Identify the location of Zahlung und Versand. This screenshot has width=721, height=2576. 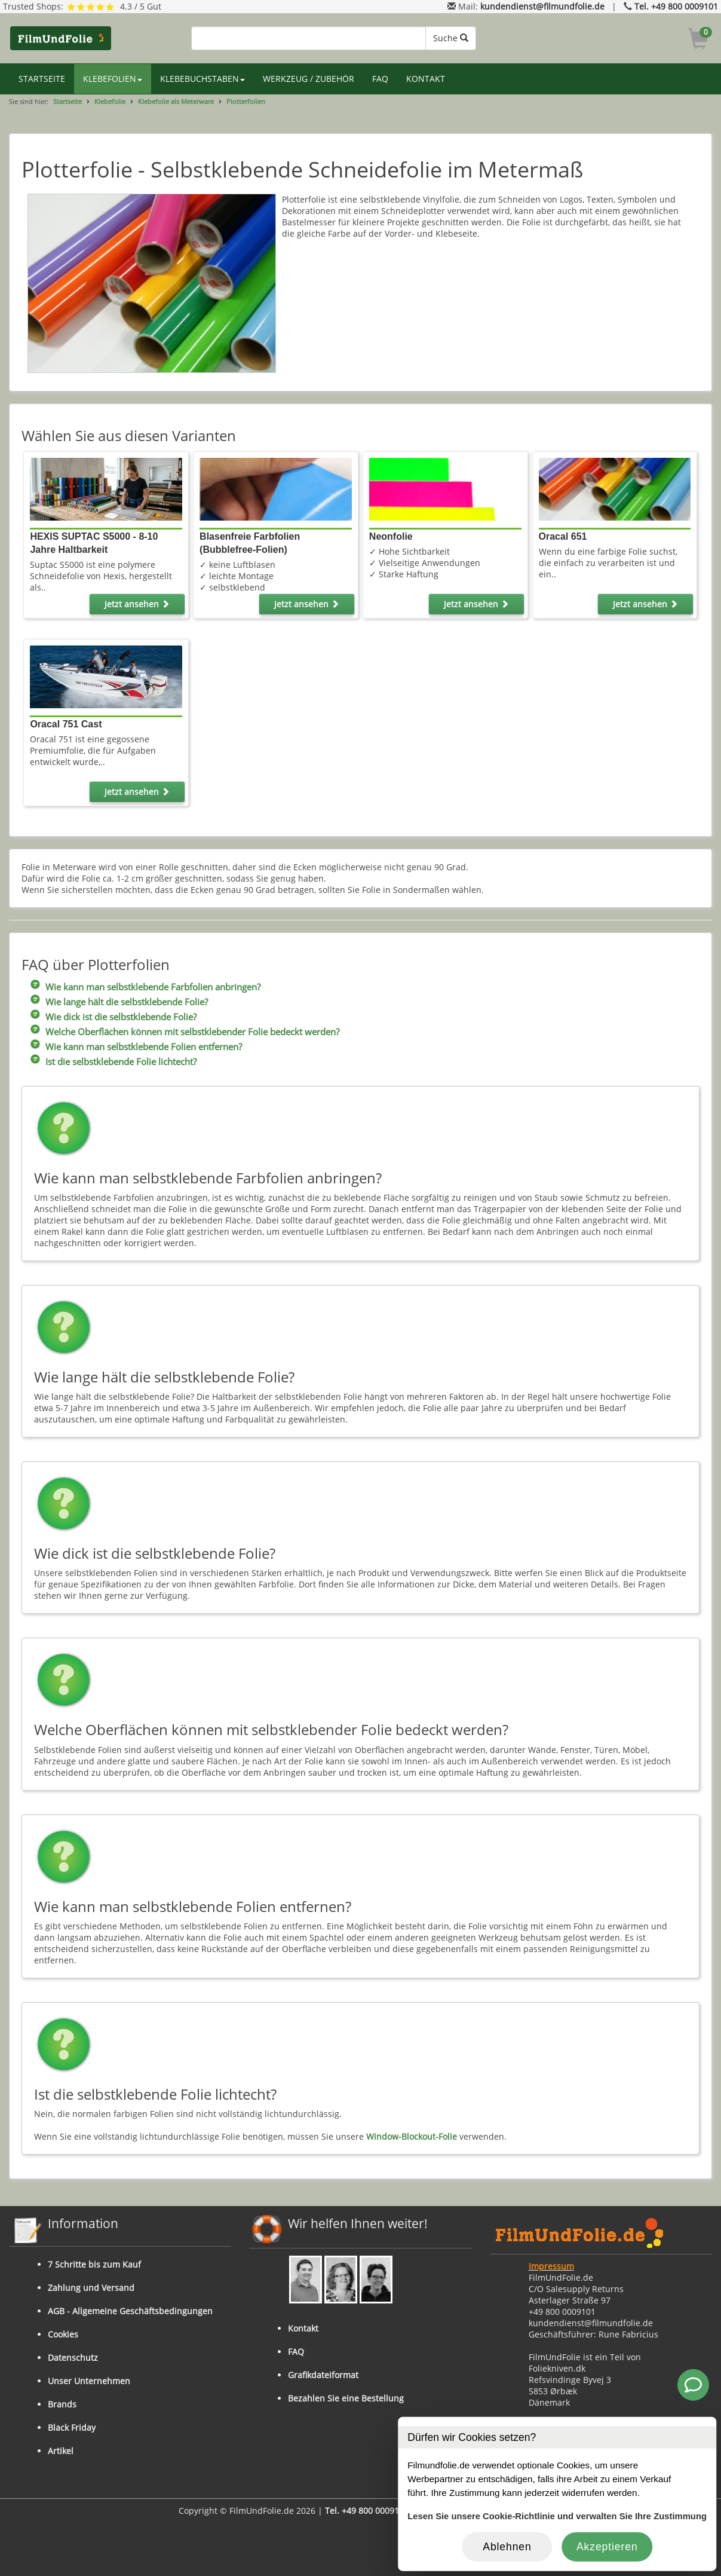
(91, 2287).